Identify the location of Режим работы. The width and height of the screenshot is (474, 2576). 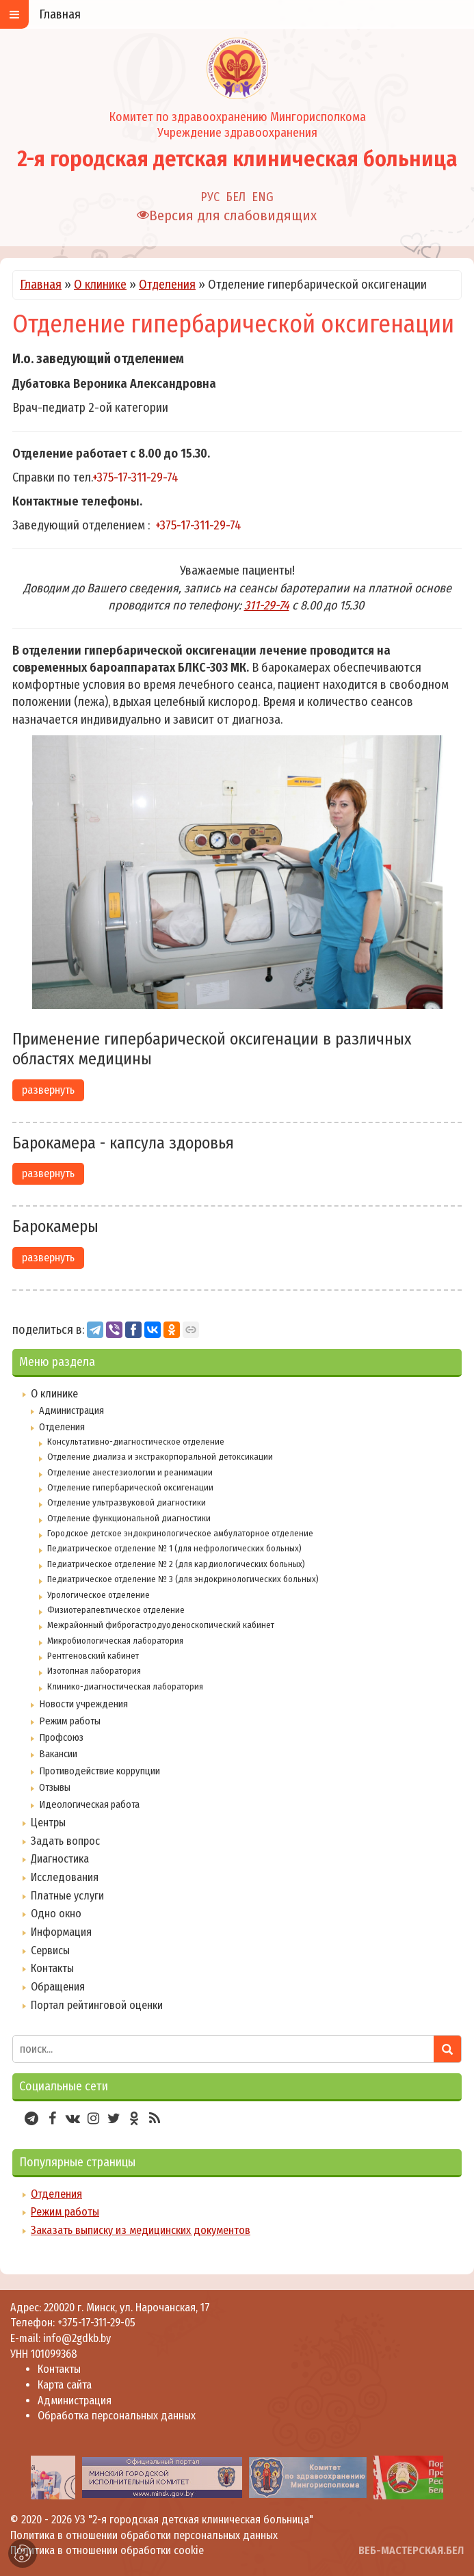
(70, 1721).